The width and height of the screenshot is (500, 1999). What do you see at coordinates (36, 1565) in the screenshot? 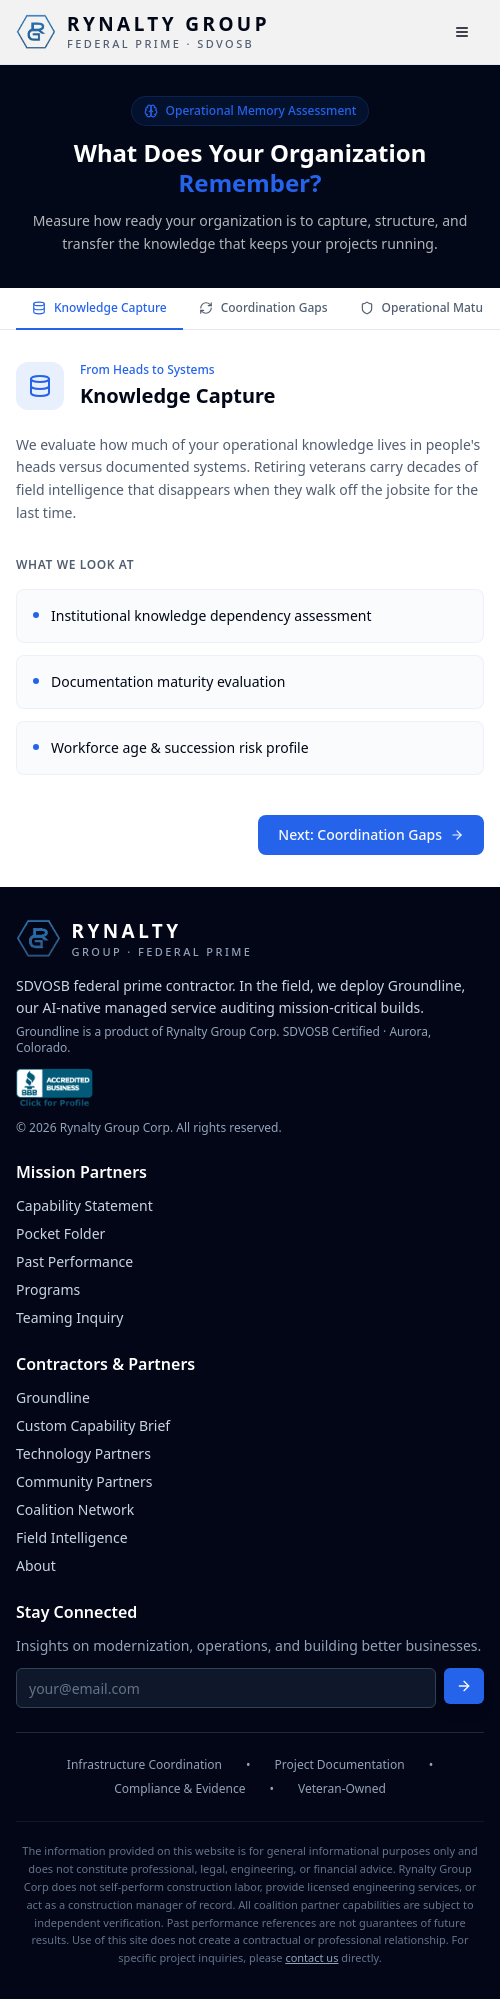
I see `About` at bounding box center [36, 1565].